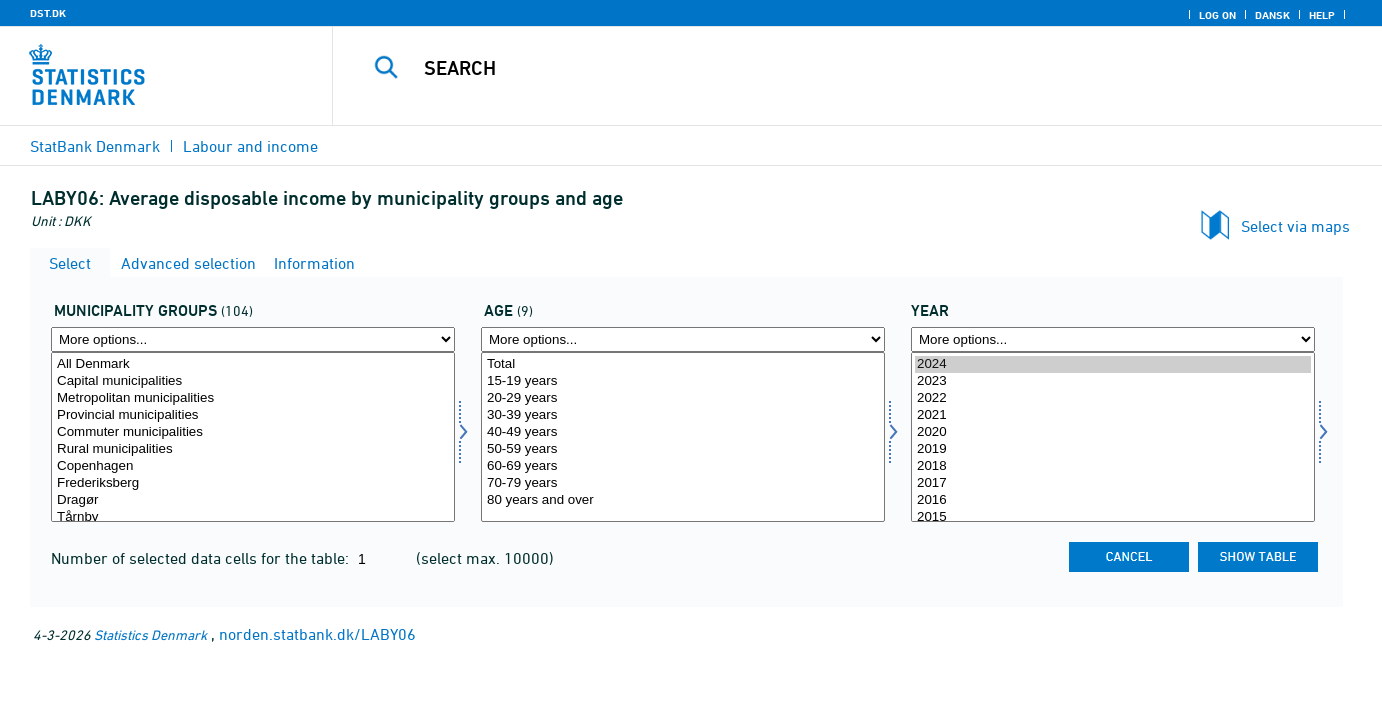 Image resolution: width=1382 pixels, height=720 pixels. What do you see at coordinates (1113, 364) in the screenshot?
I see `2024` at bounding box center [1113, 364].